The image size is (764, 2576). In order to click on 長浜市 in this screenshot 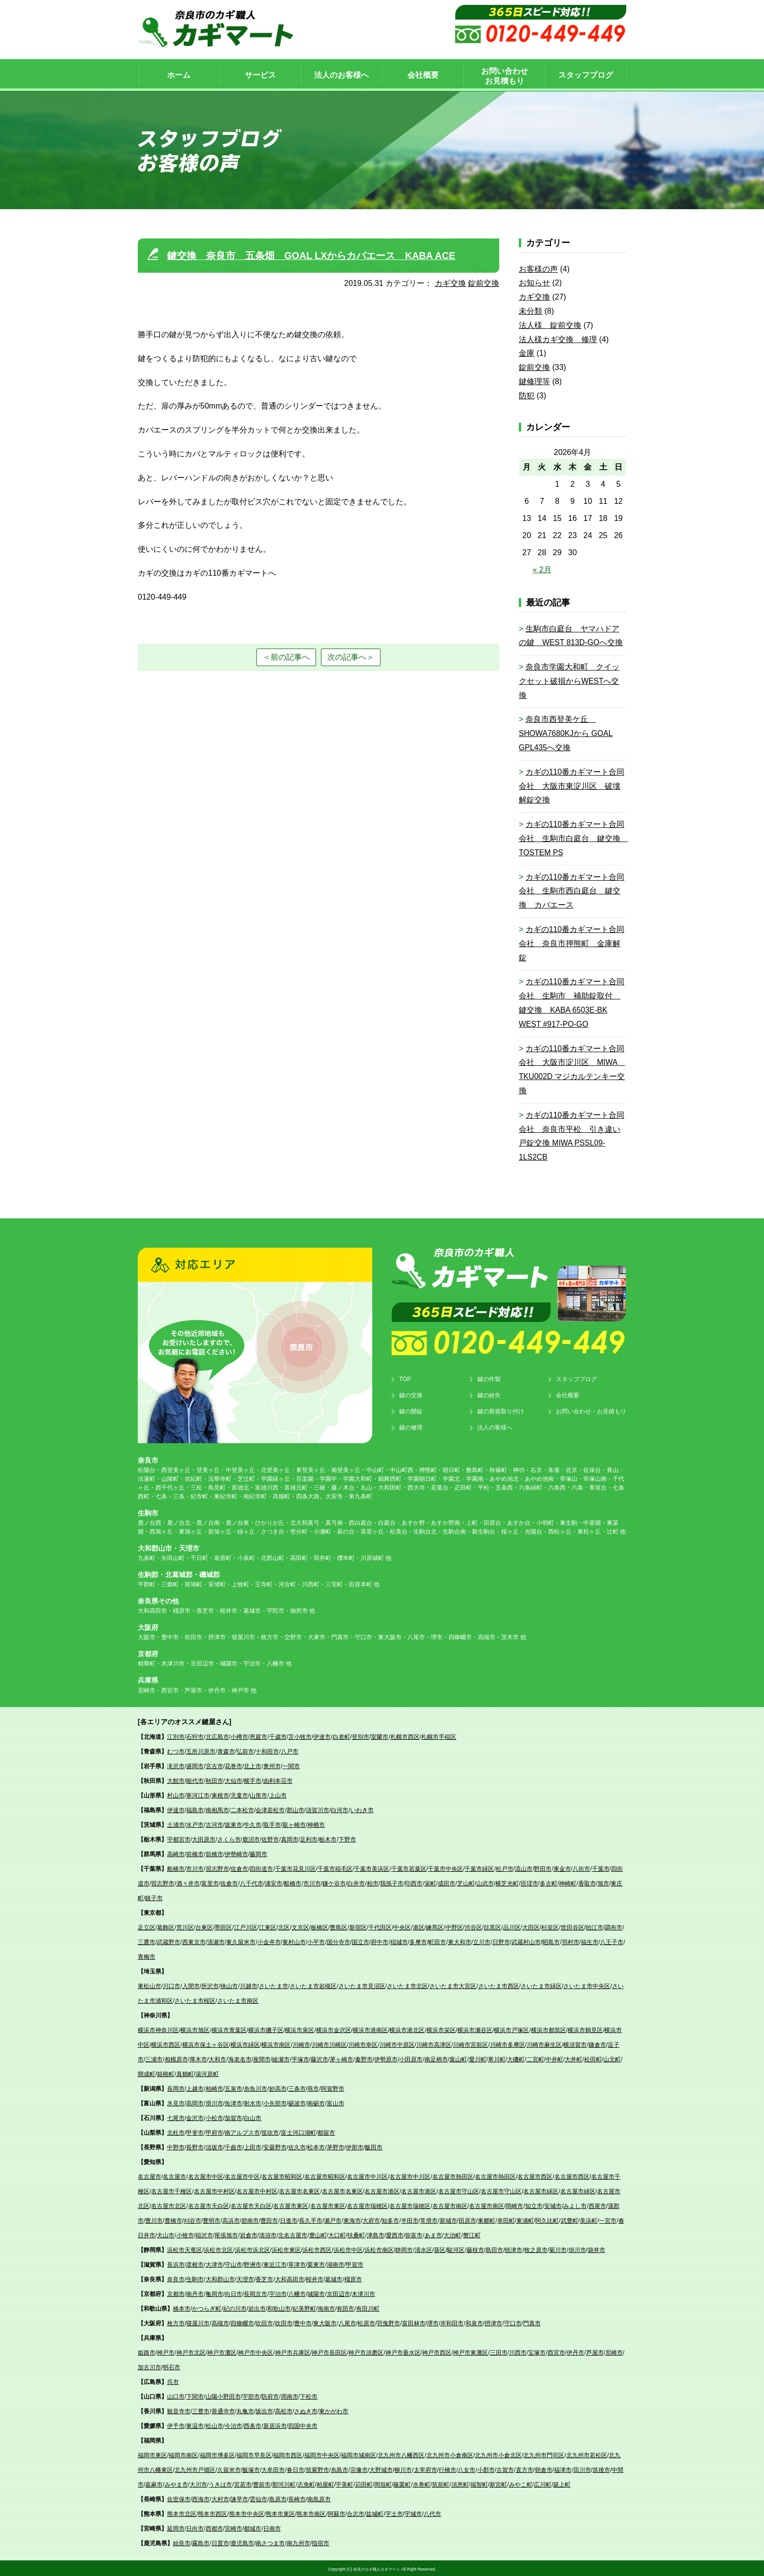, I will do `click(176, 2263)`.